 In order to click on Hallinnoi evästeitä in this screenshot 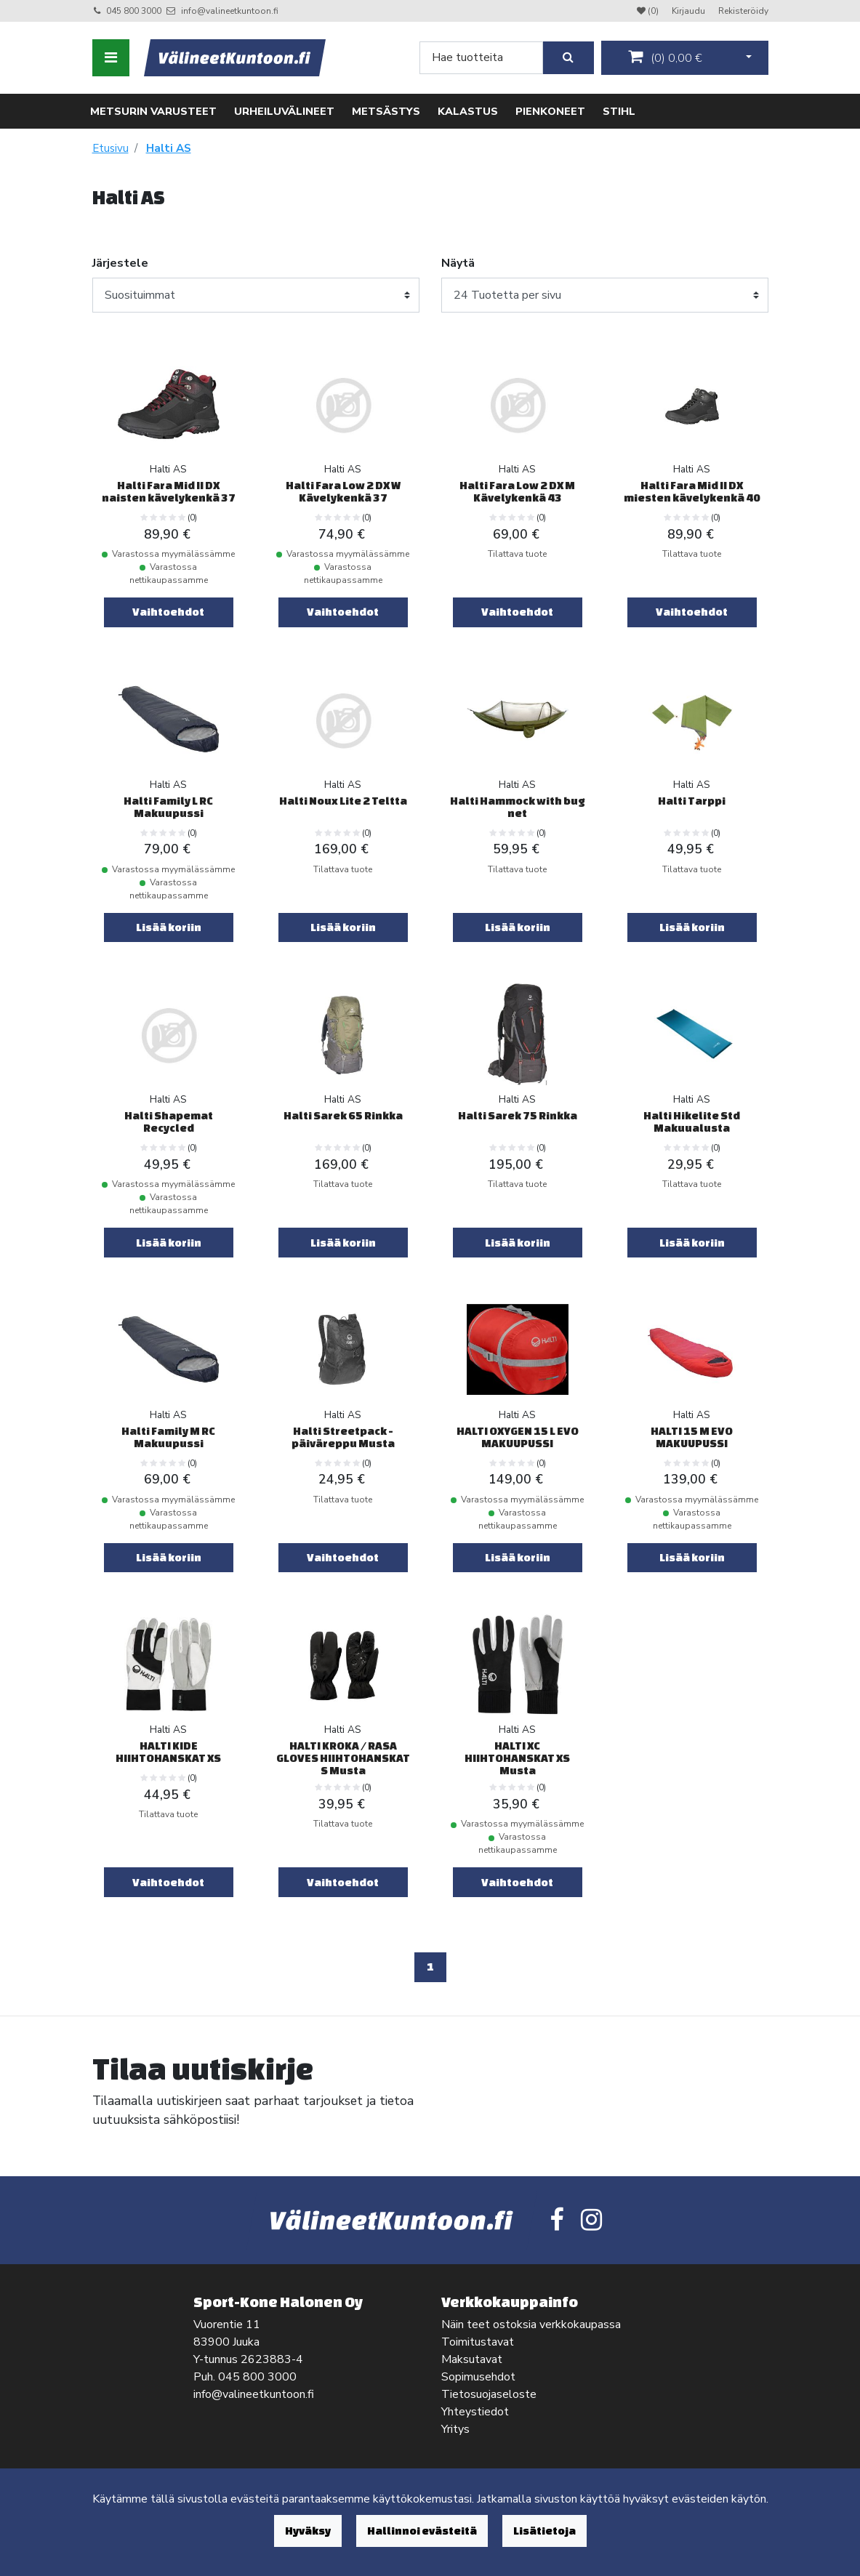, I will do `click(422, 2530)`.